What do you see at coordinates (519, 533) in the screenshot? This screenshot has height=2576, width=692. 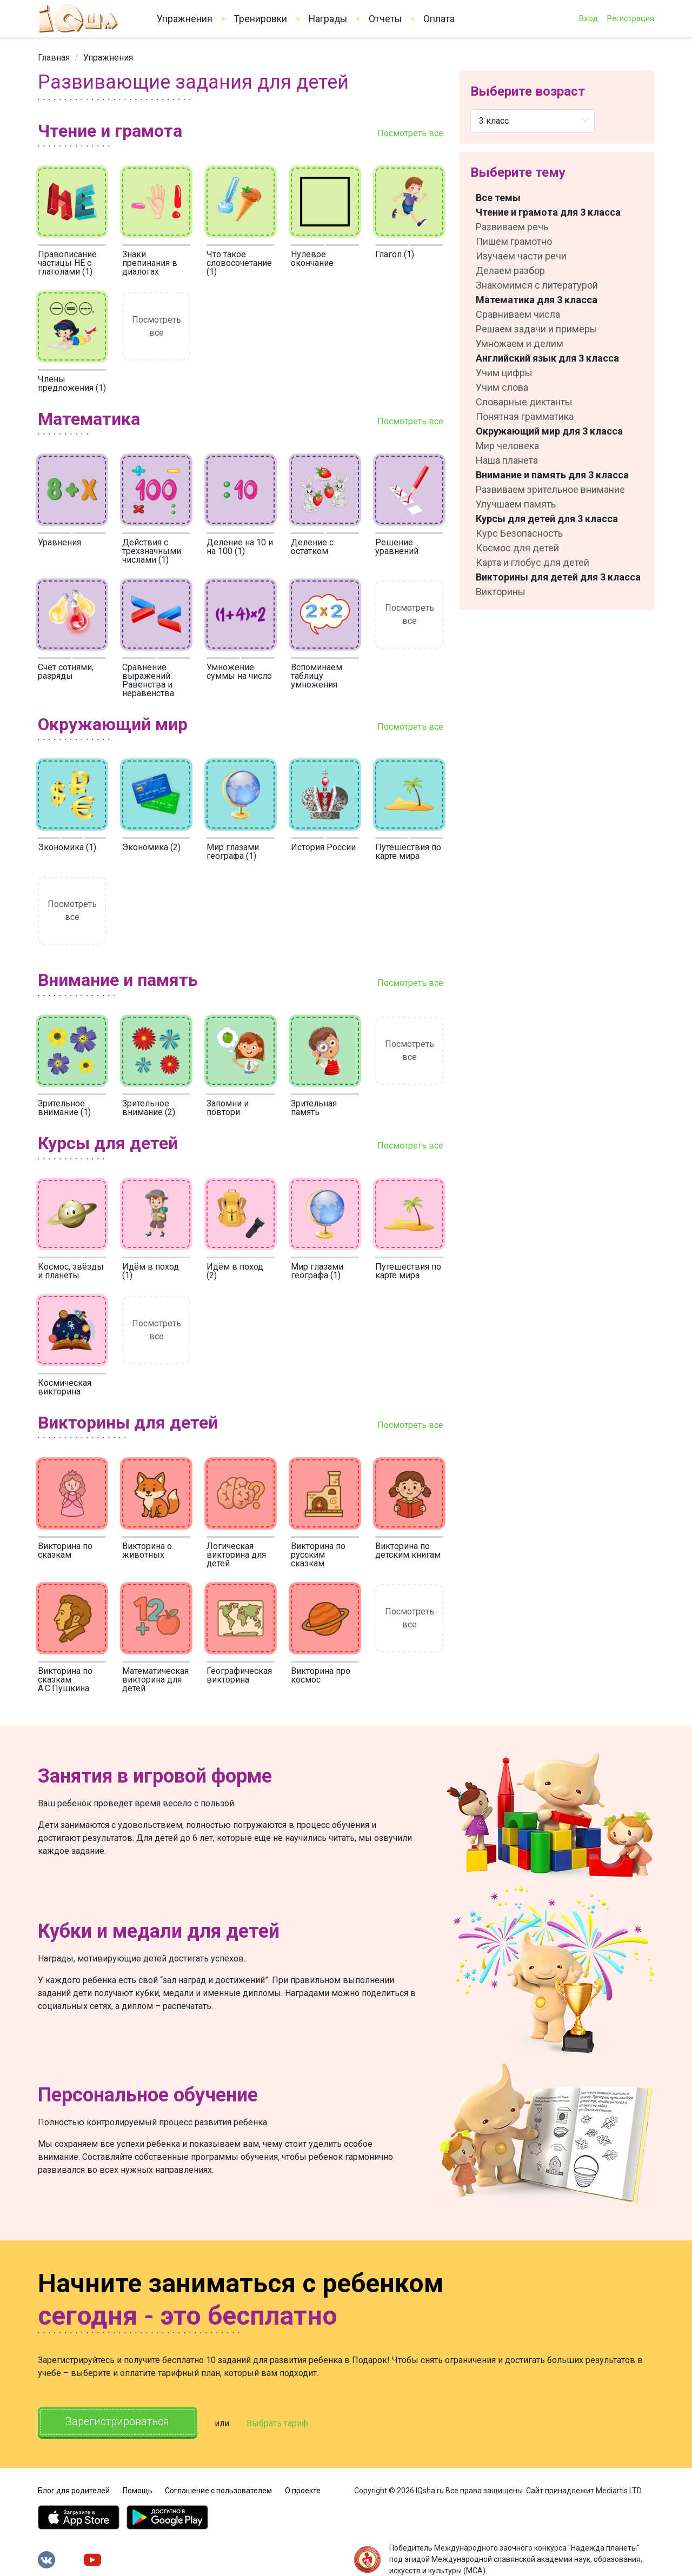 I see `Курс Безопасность` at bounding box center [519, 533].